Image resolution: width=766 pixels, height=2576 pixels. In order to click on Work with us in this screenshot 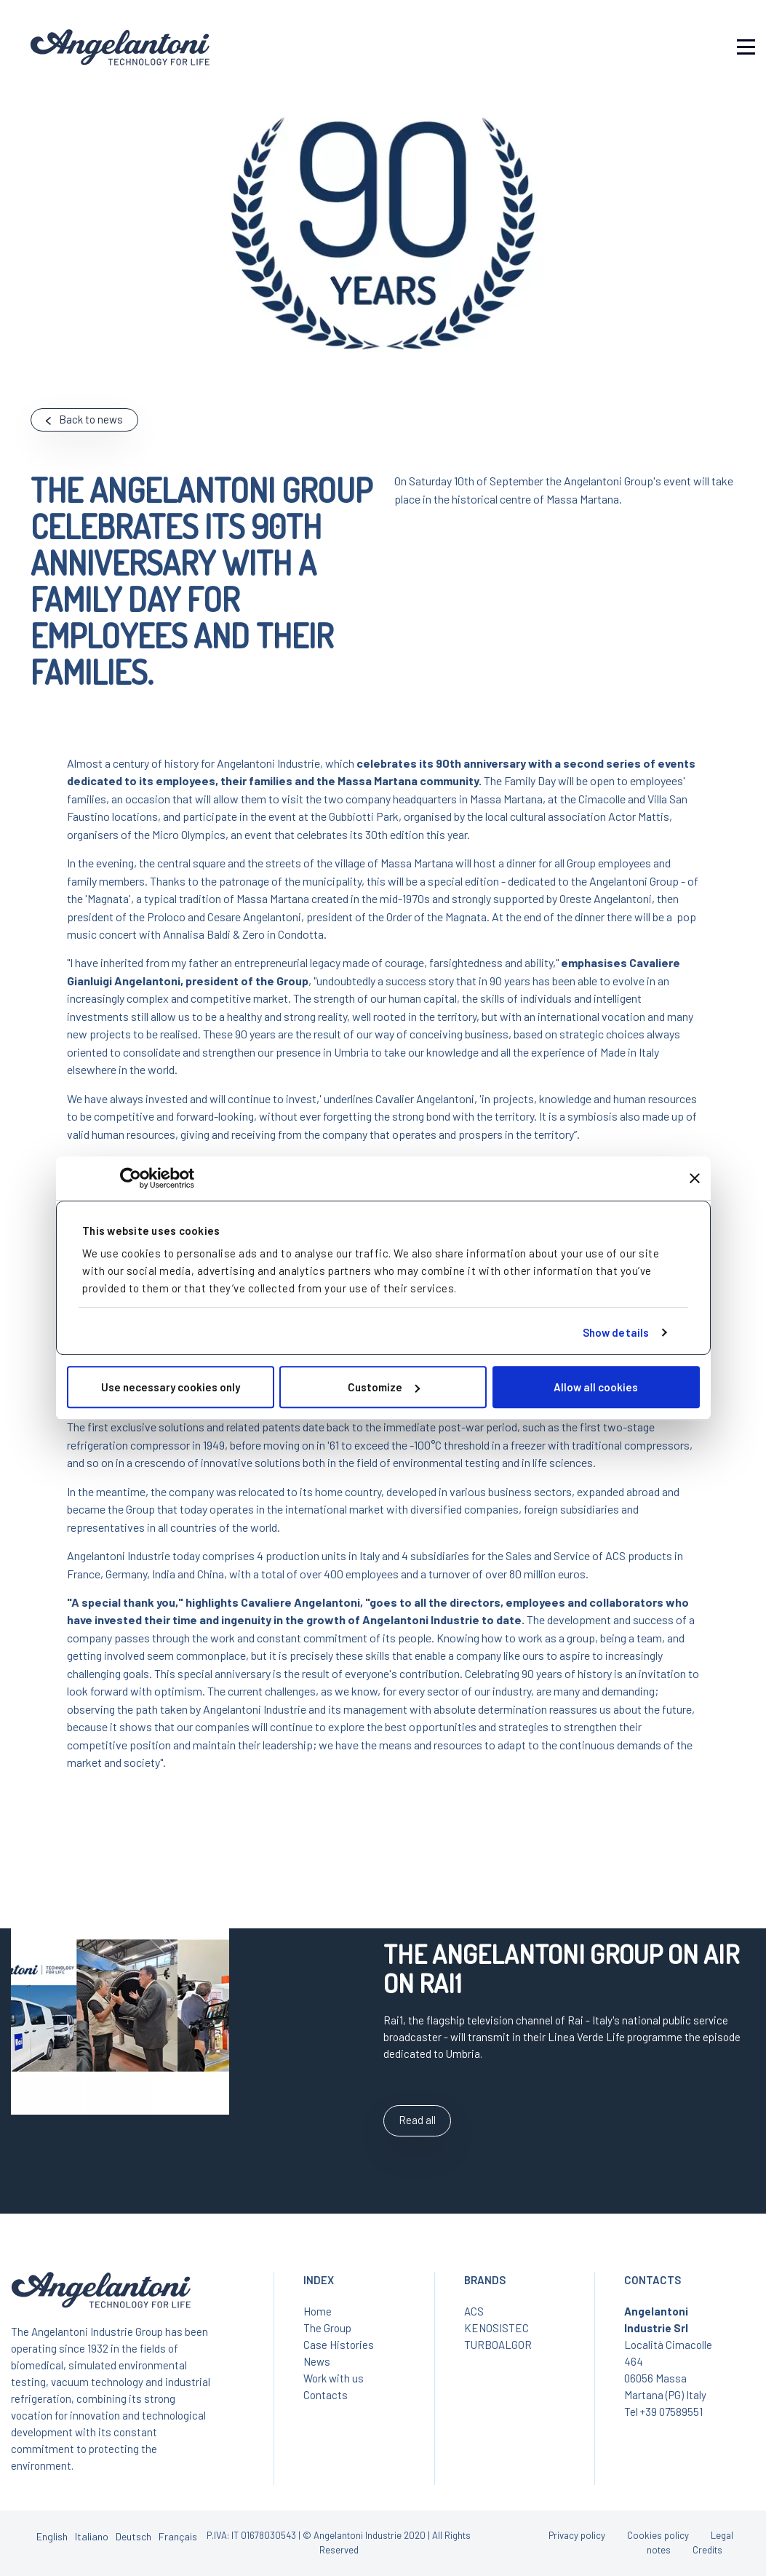, I will do `click(333, 2378)`.